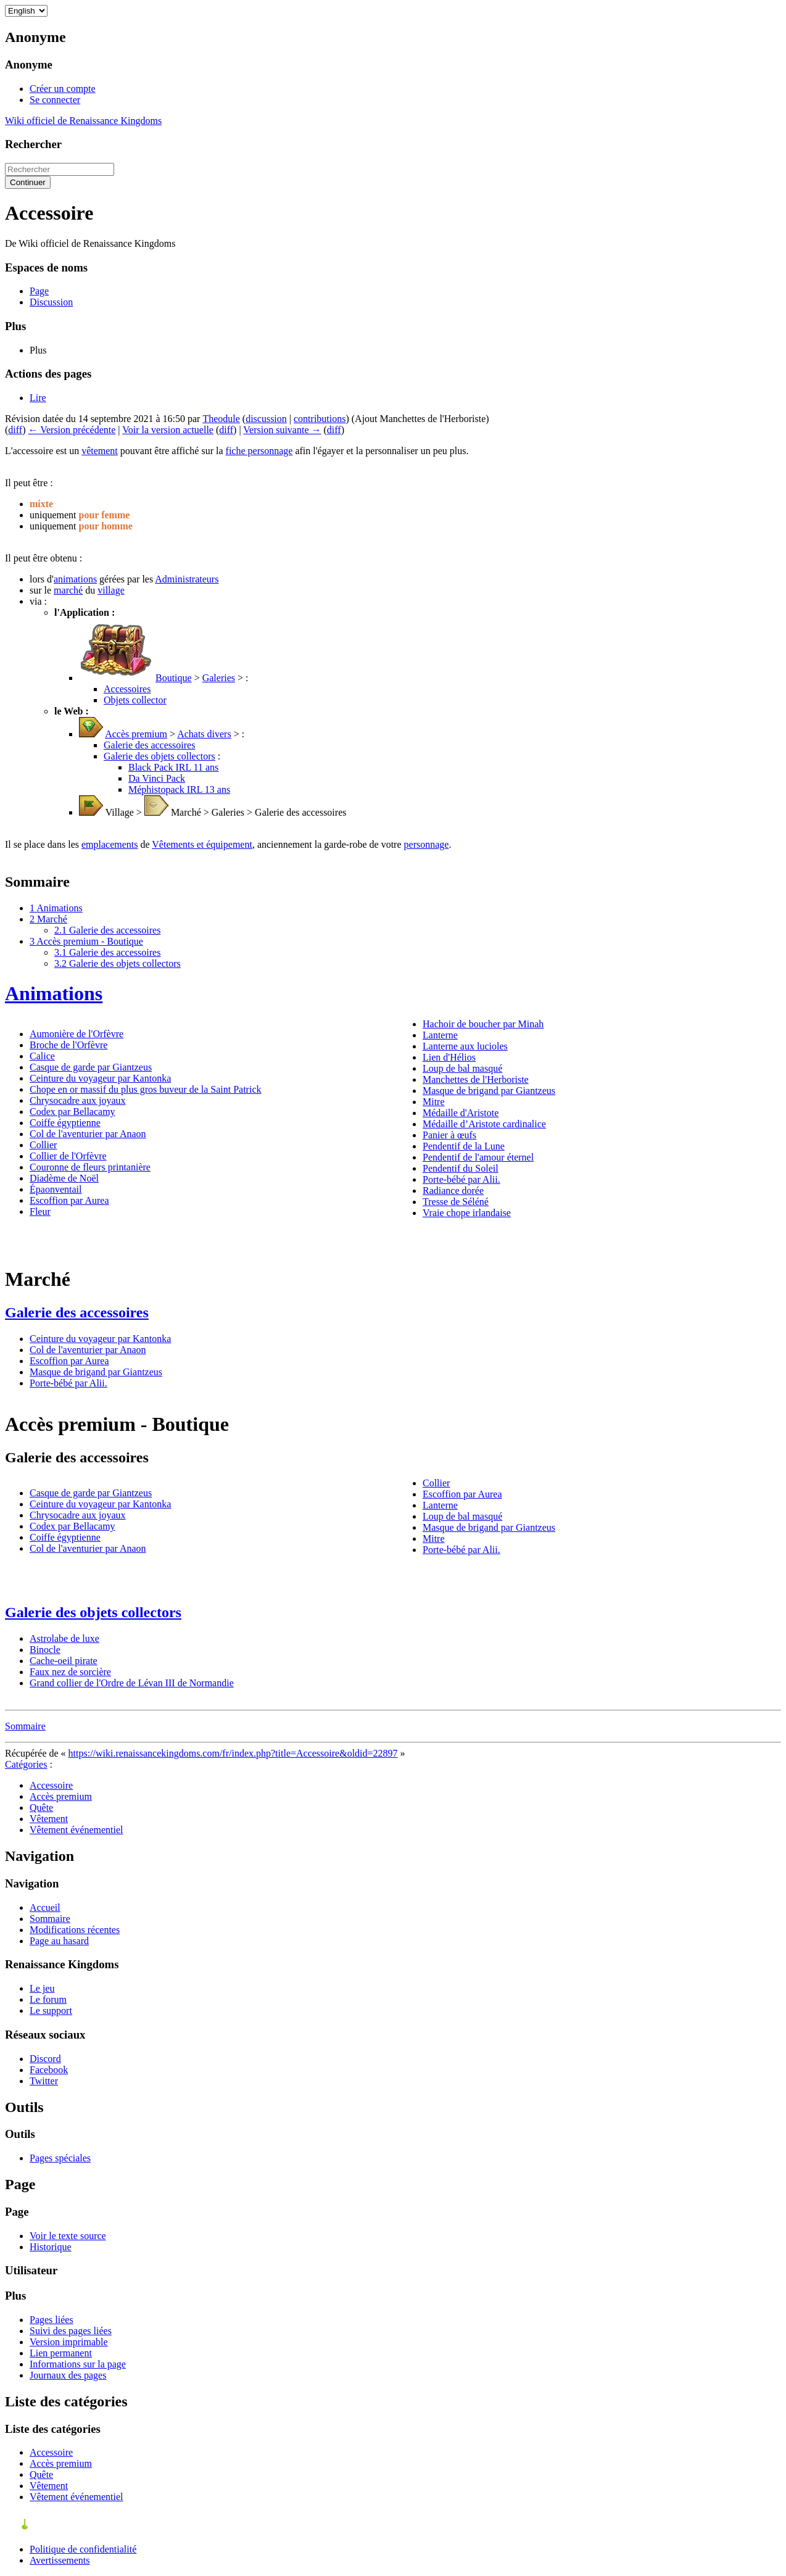 Image resolution: width=786 pixels, height=2576 pixels. Describe the element at coordinates (68, 1045) in the screenshot. I see `Broche de l'Orfèvre` at that location.